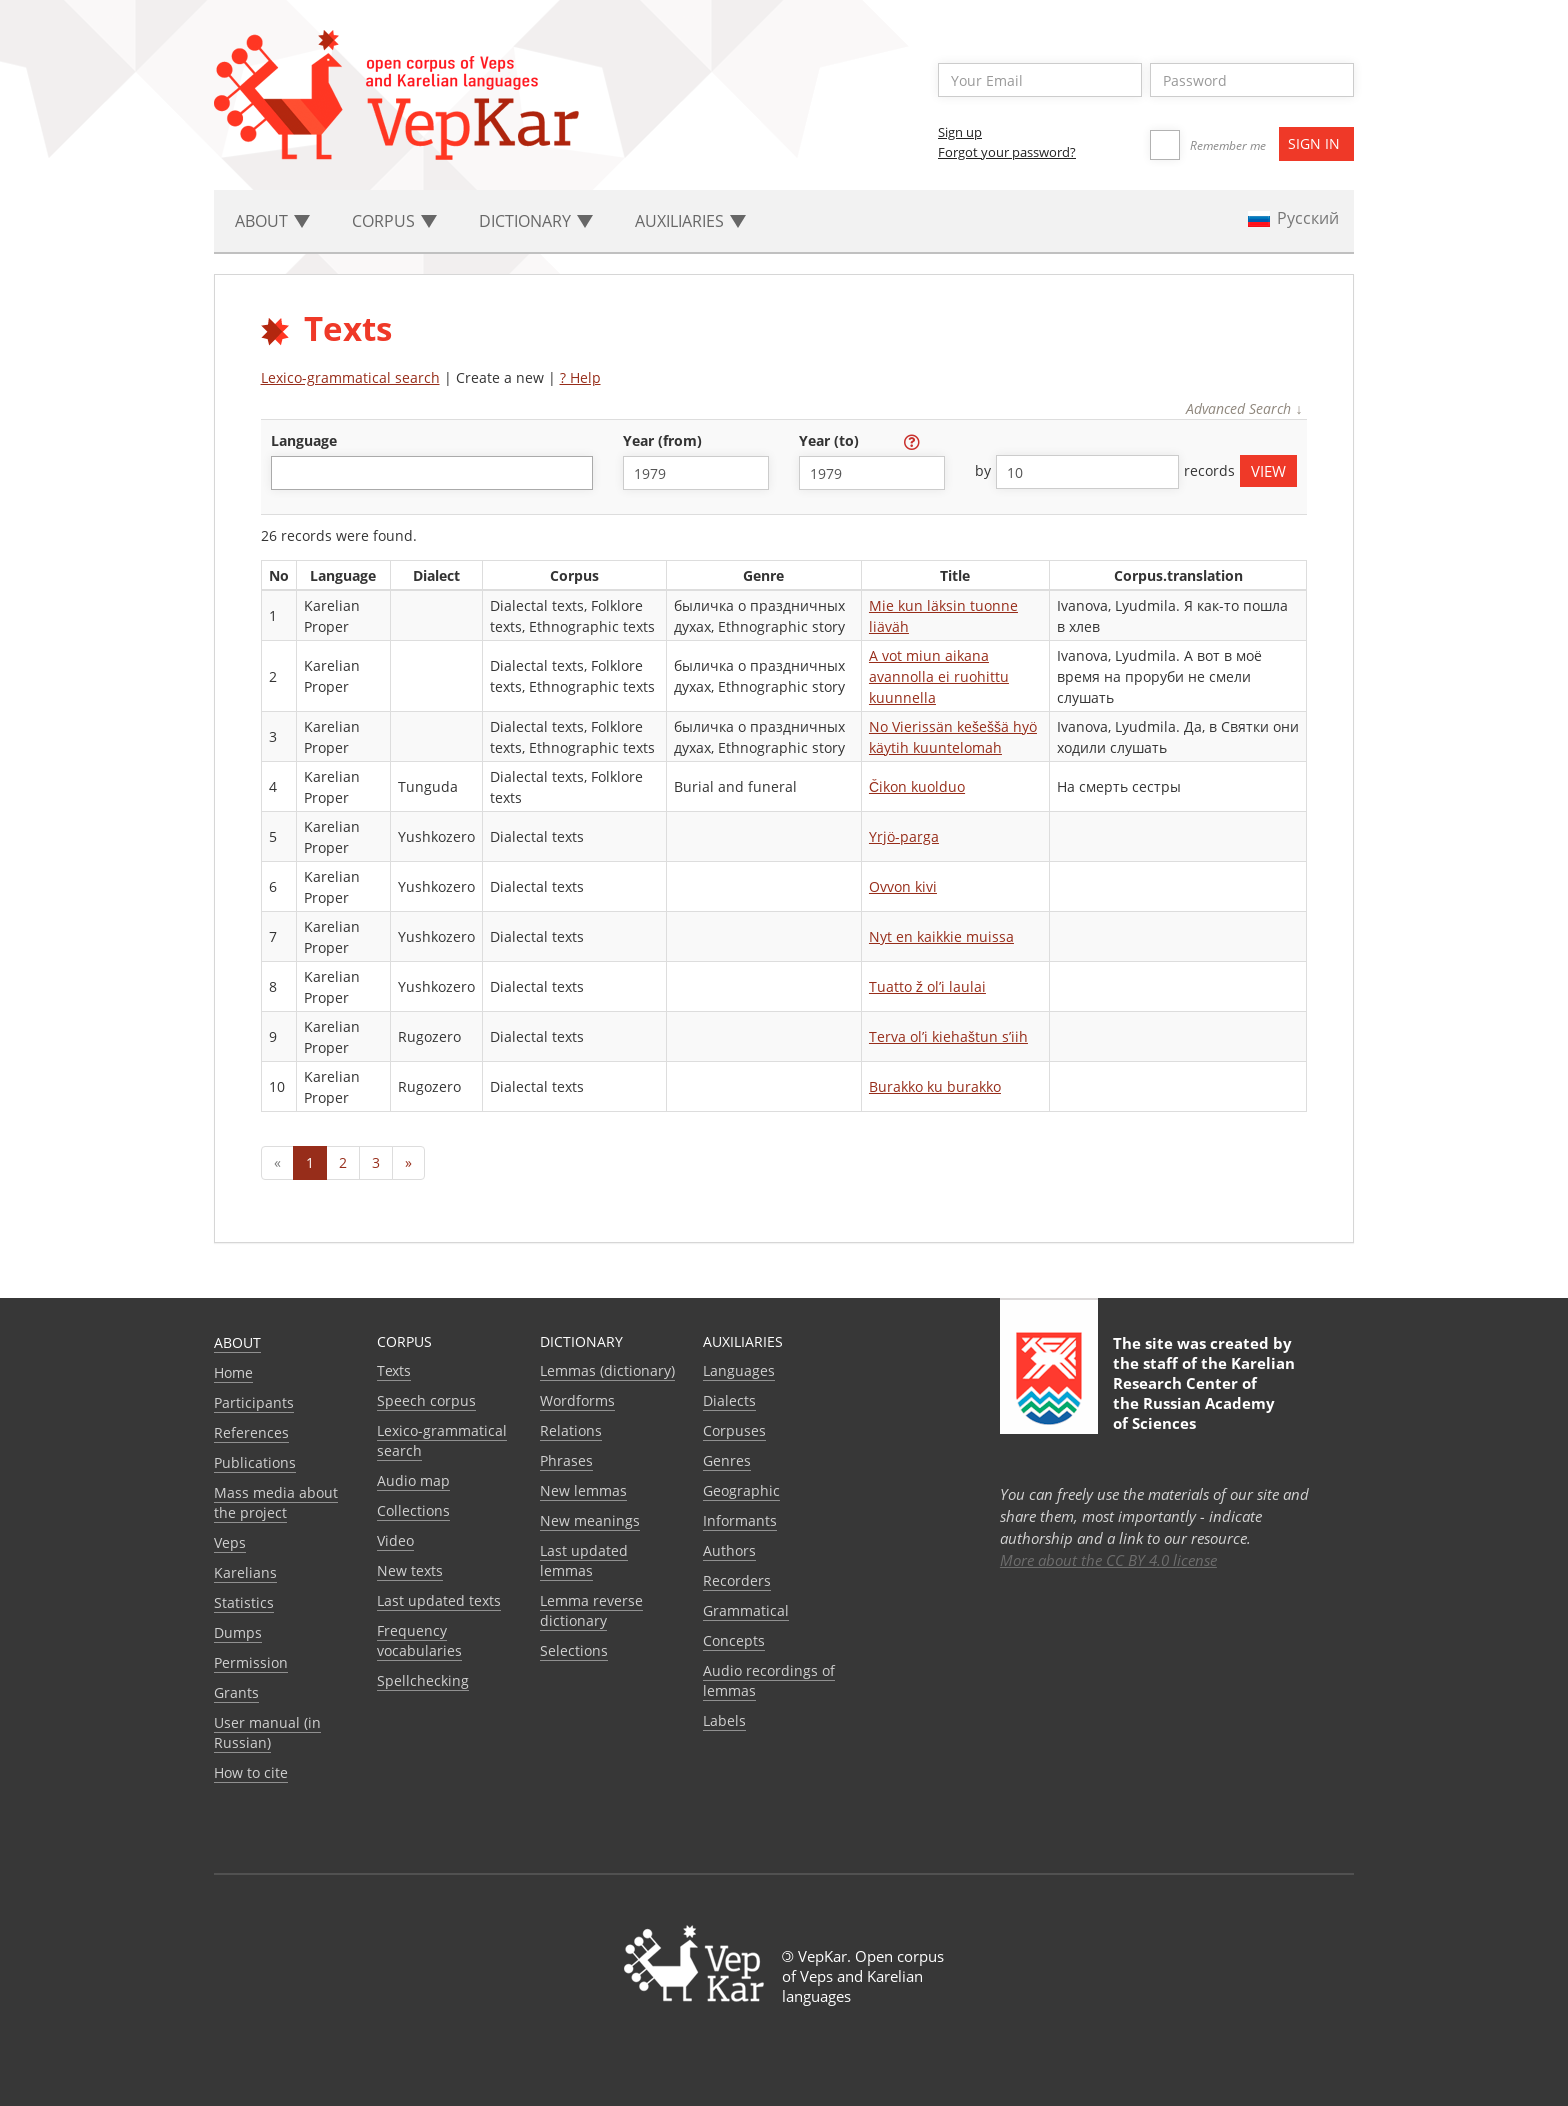  Describe the element at coordinates (237, 1342) in the screenshot. I see `About` at that location.